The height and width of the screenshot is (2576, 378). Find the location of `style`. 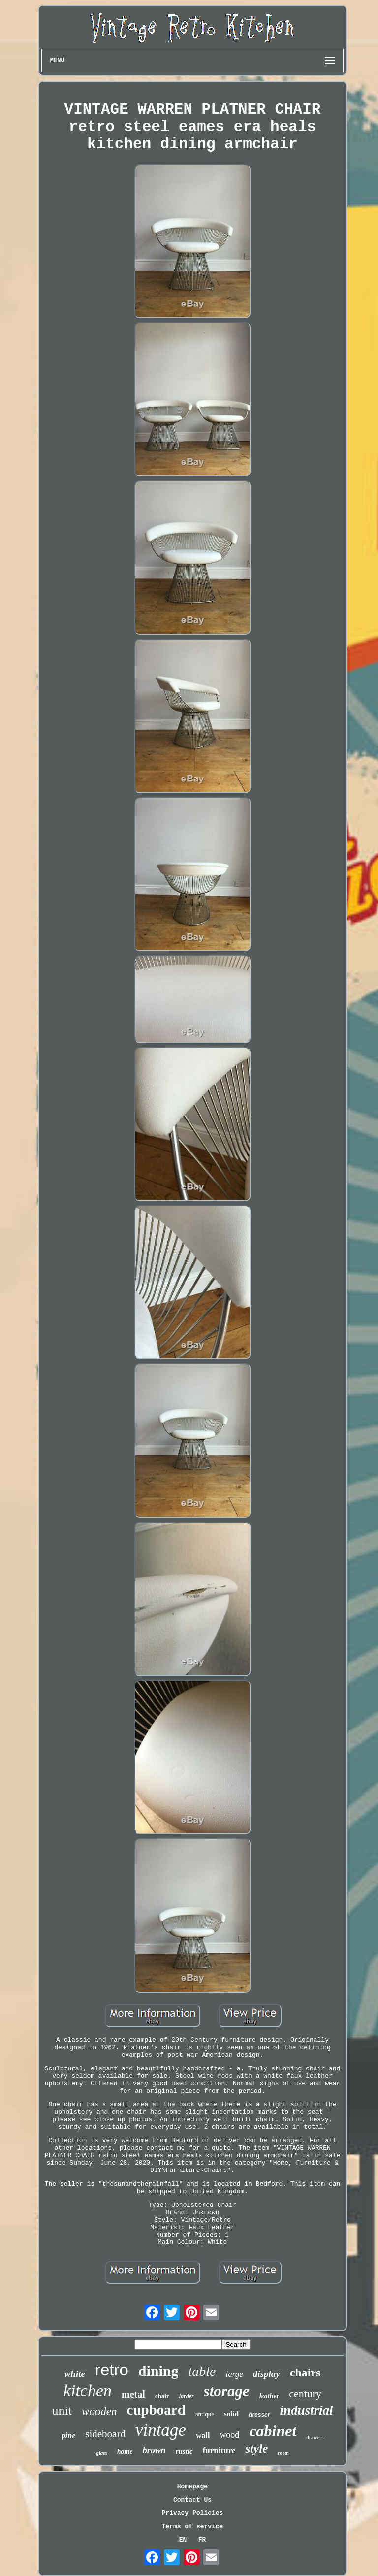

style is located at coordinates (256, 2448).